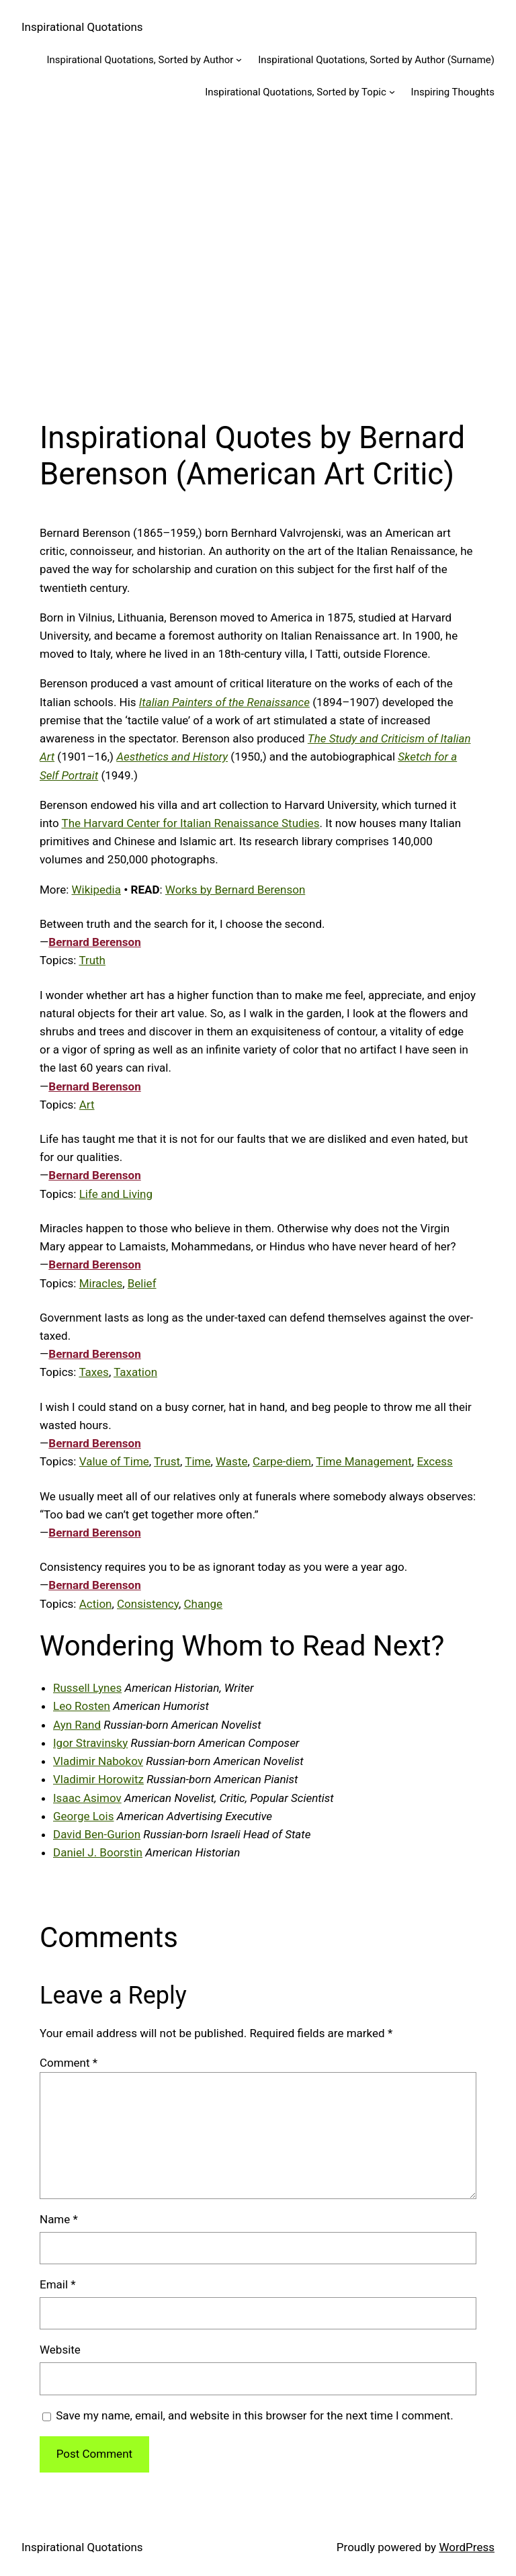 This screenshot has height=2576, width=516. Describe the element at coordinates (452, 92) in the screenshot. I see `Inspiring Thoughts` at that location.